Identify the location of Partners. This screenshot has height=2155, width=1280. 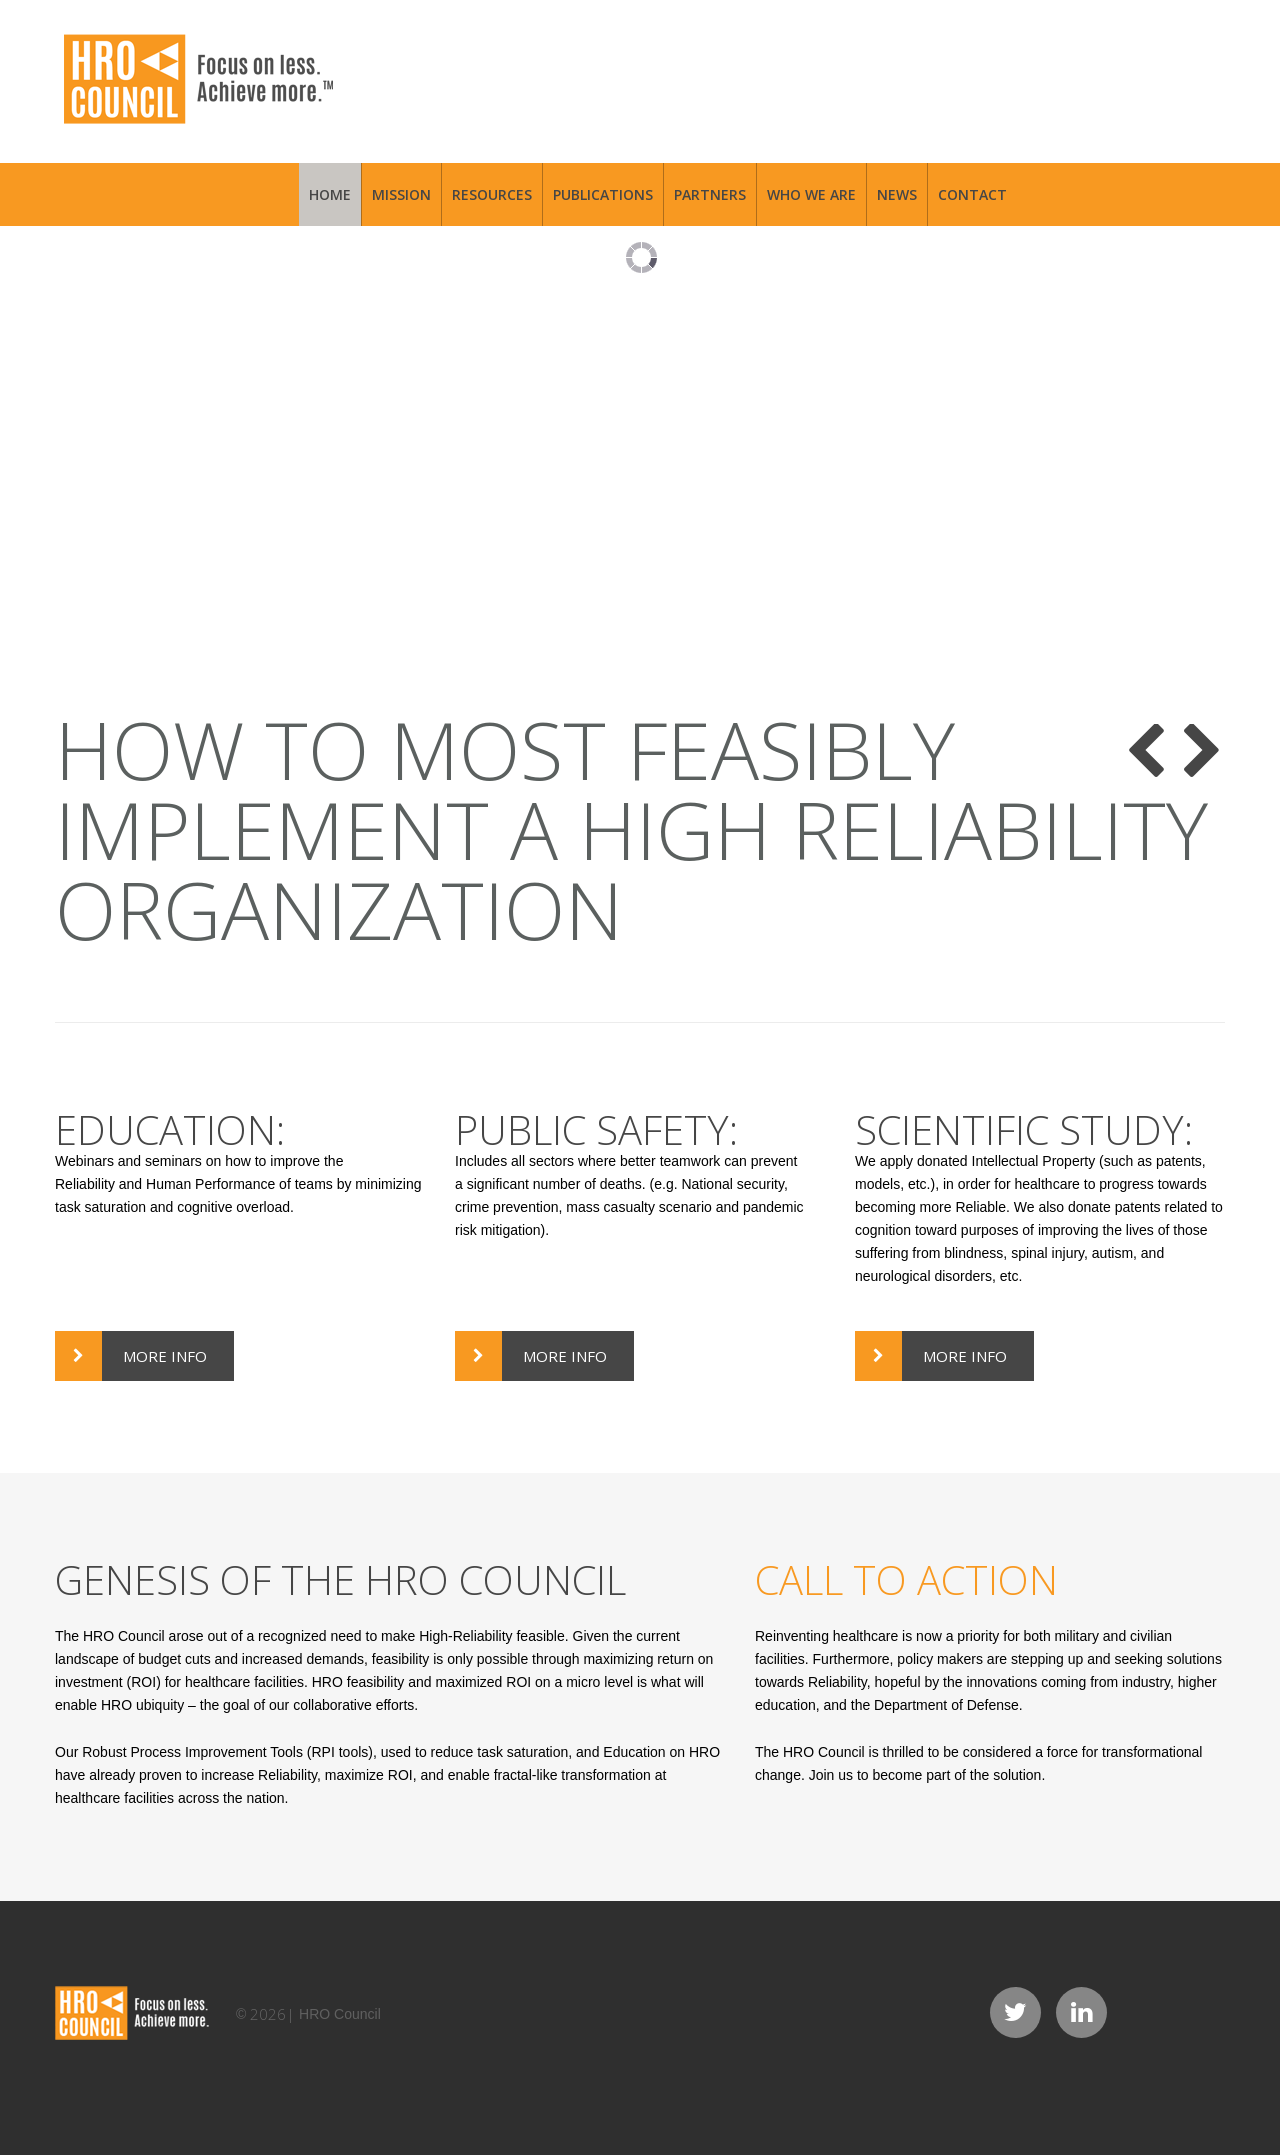
(710, 194).